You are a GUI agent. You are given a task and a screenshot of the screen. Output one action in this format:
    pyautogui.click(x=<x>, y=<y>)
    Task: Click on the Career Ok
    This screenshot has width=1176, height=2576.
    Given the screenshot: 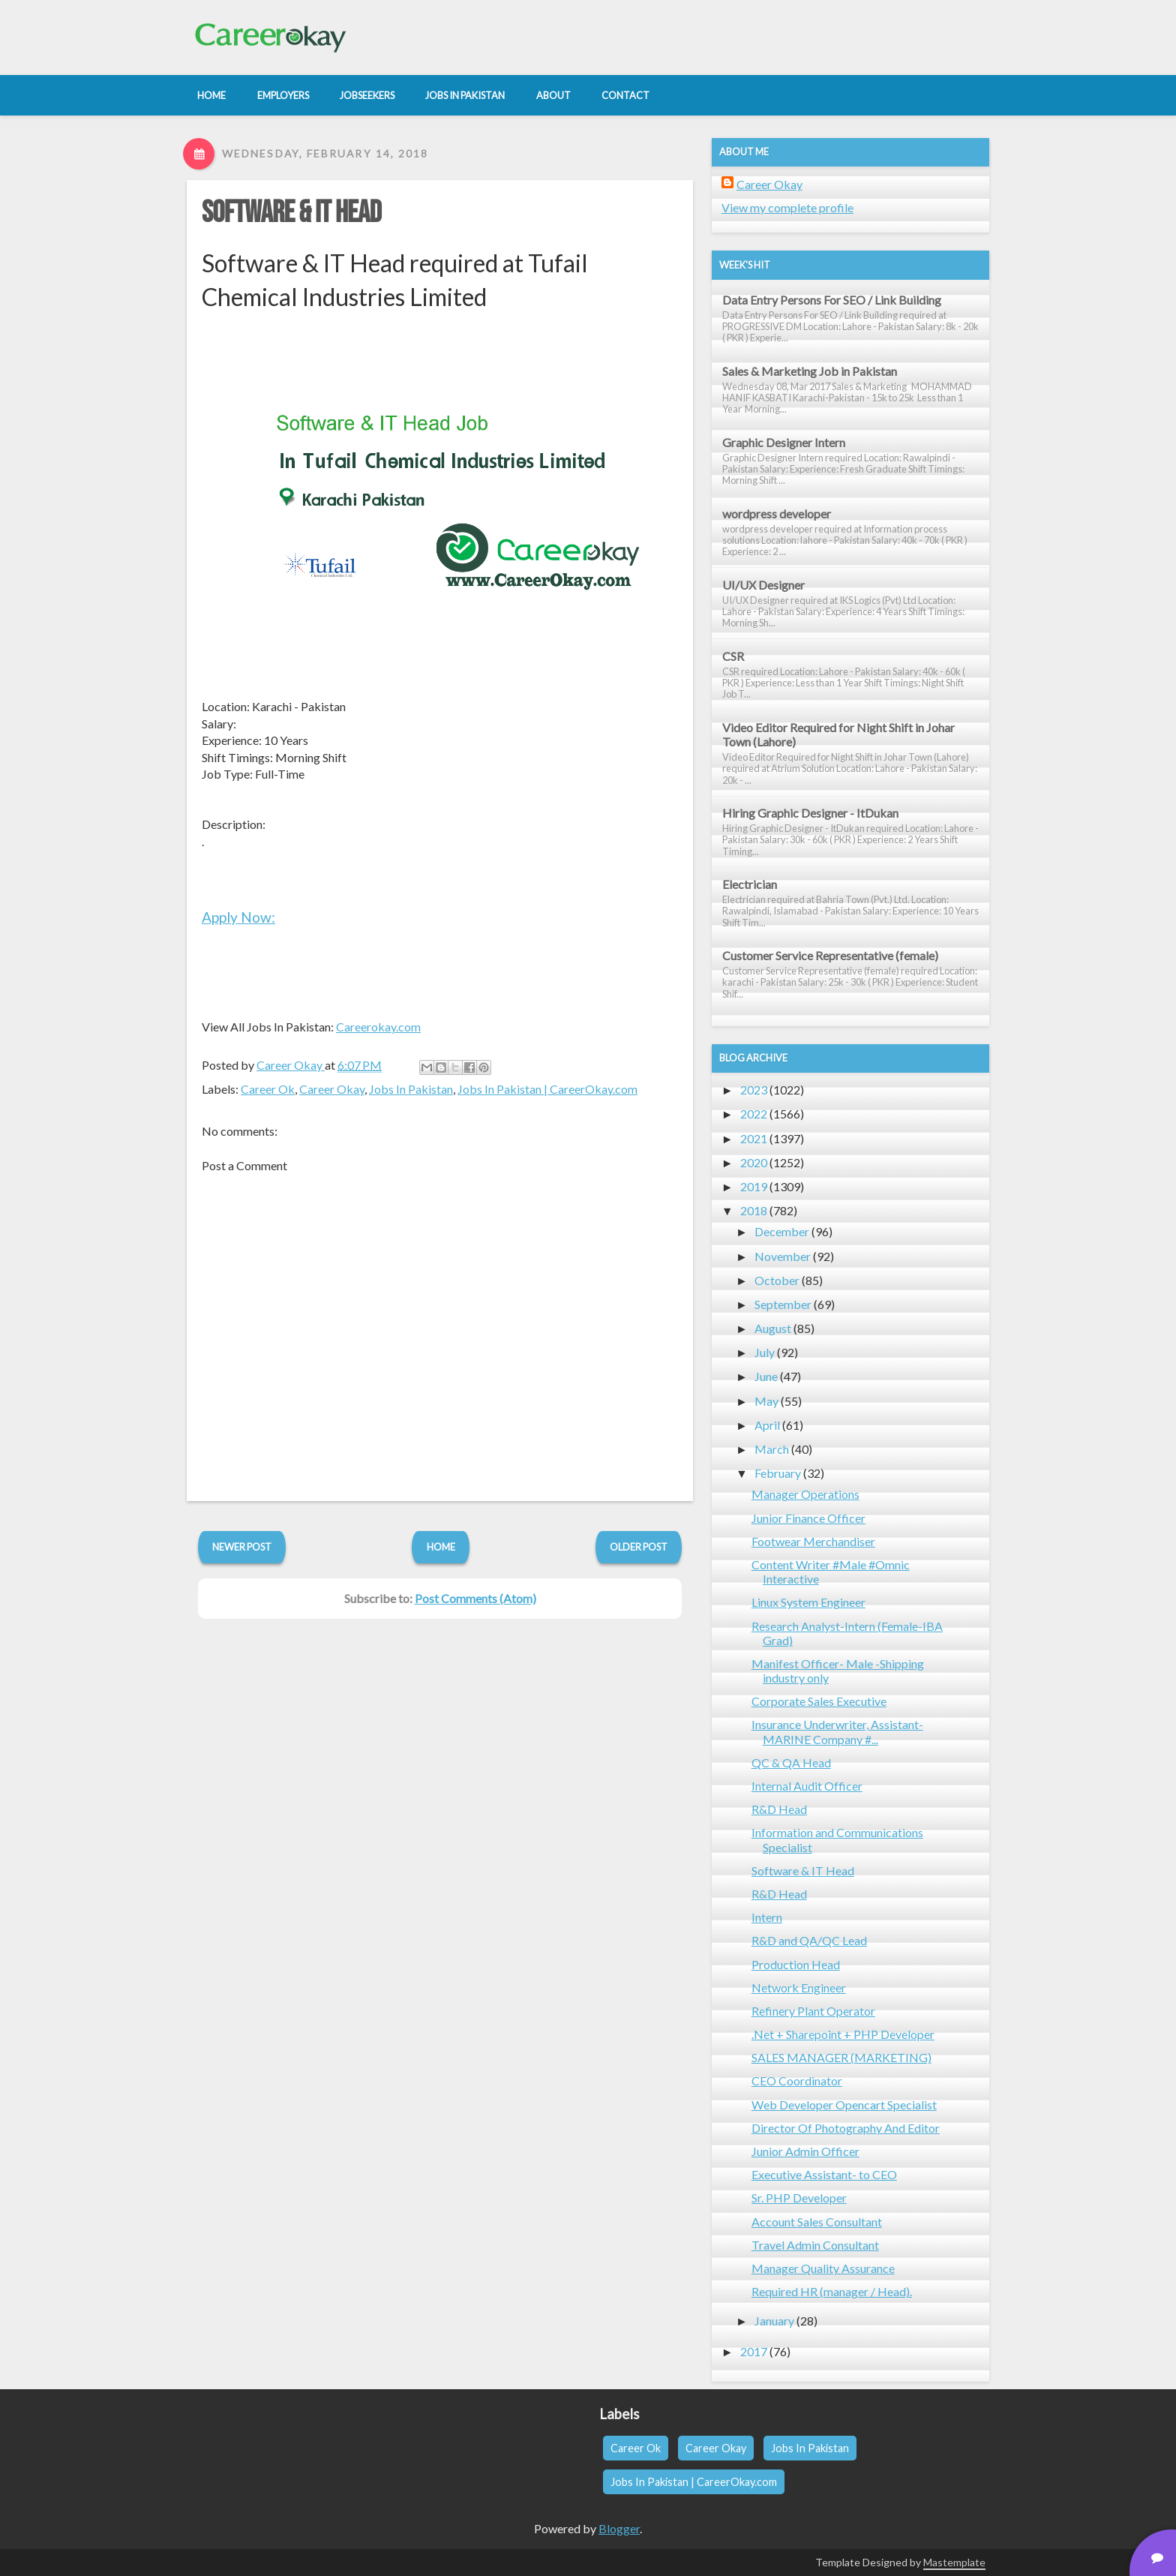 What is the action you would take?
    pyautogui.click(x=268, y=1089)
    